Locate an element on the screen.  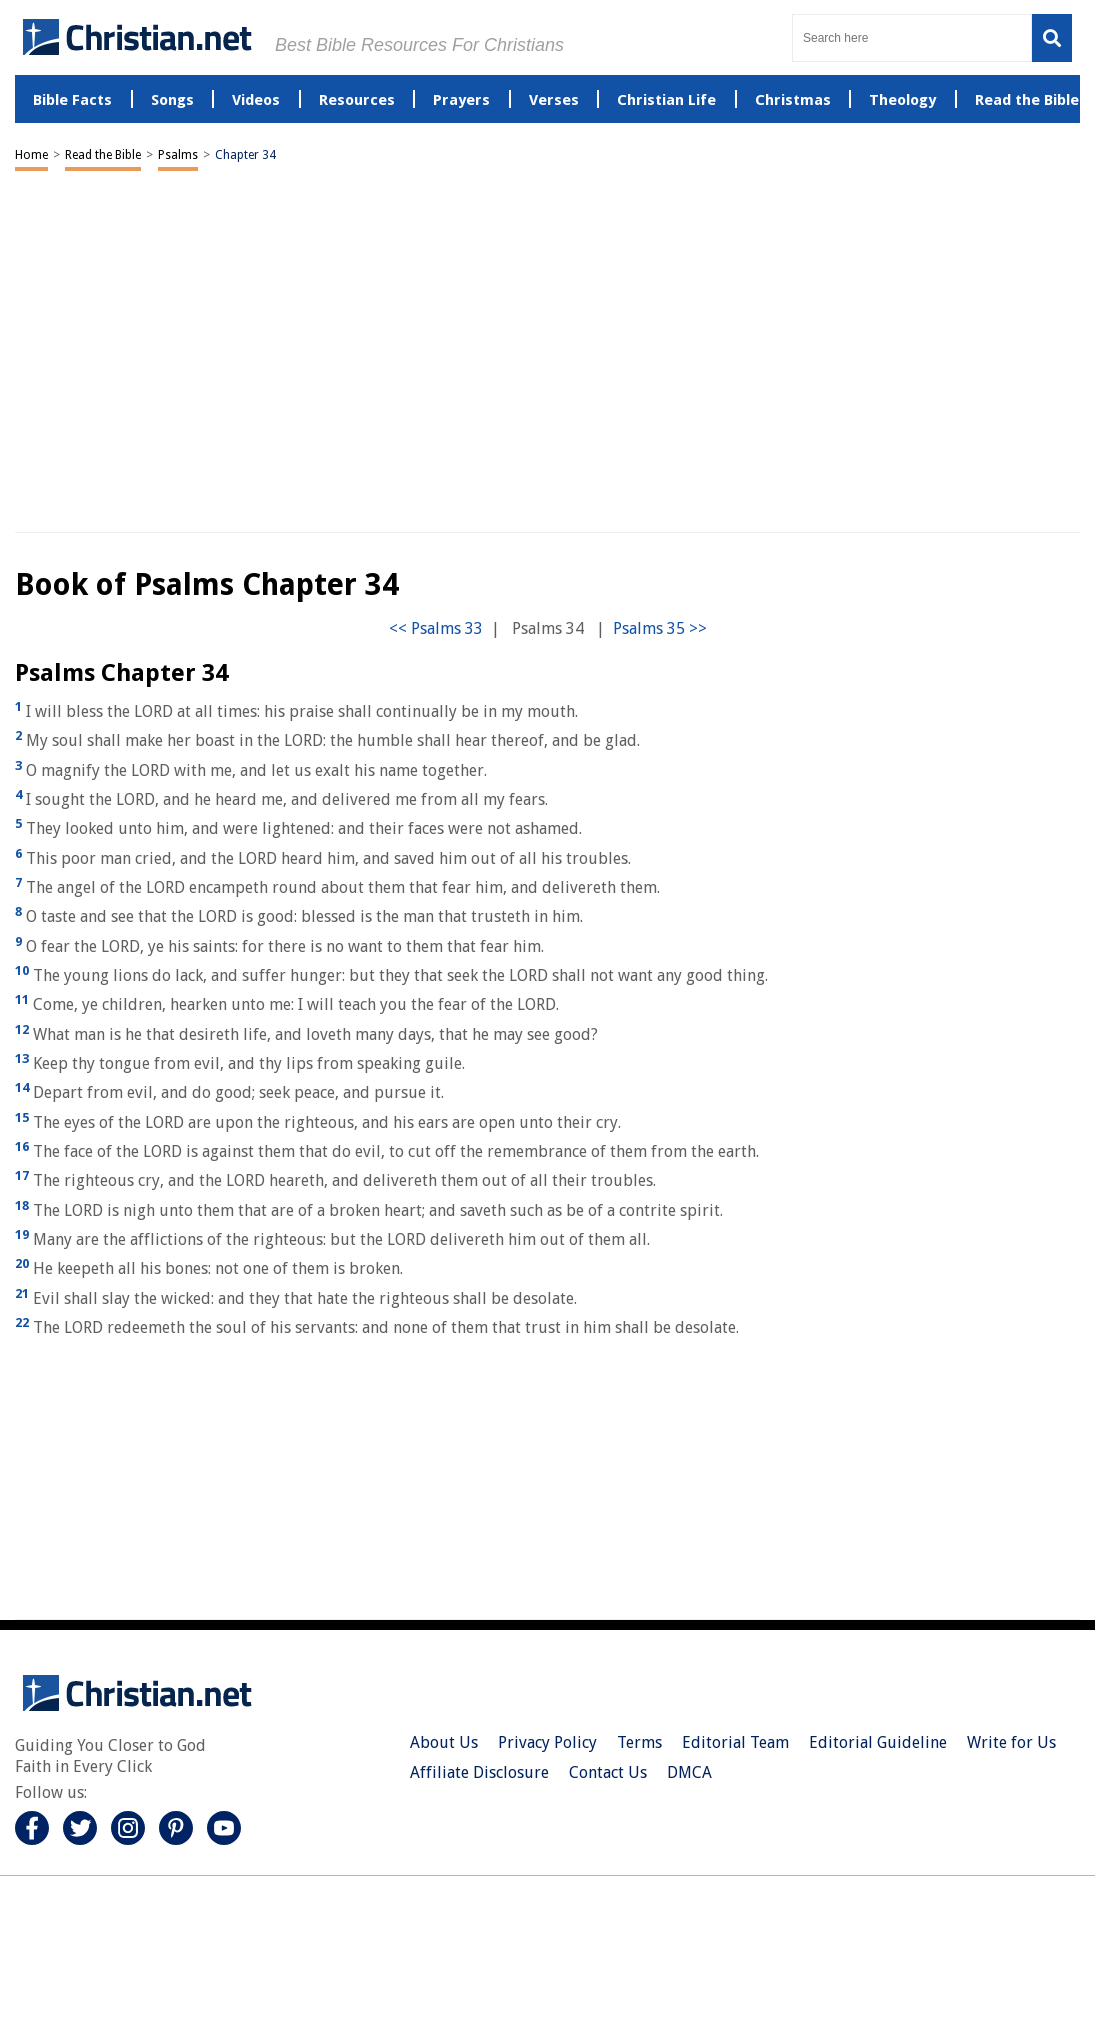
Affiliate Disclosure is located at coordinates (479, 1772).